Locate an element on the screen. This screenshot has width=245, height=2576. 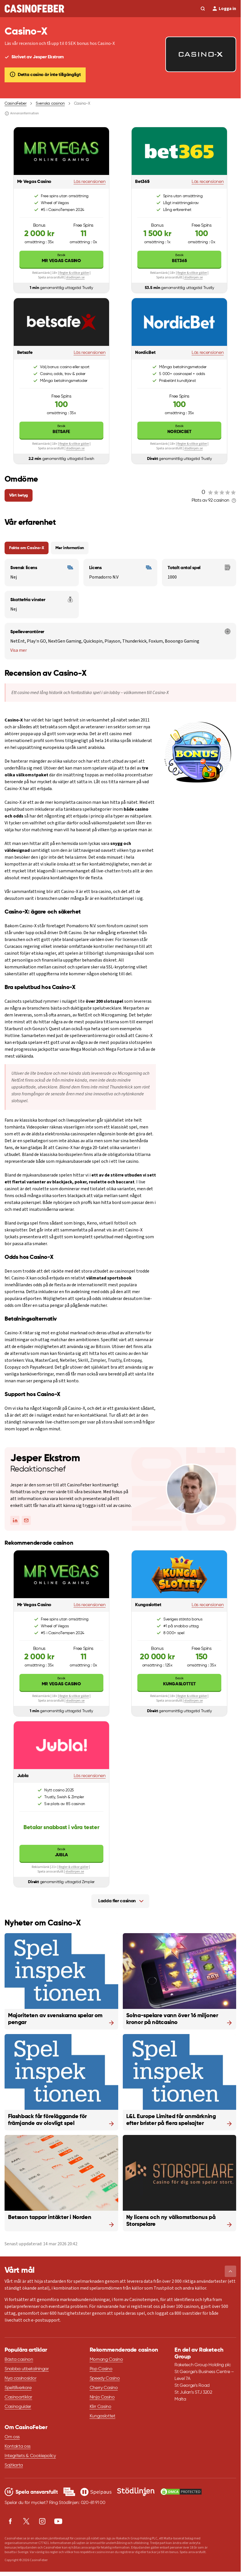
stodlinjen.se is located at coordinates (75, 277).